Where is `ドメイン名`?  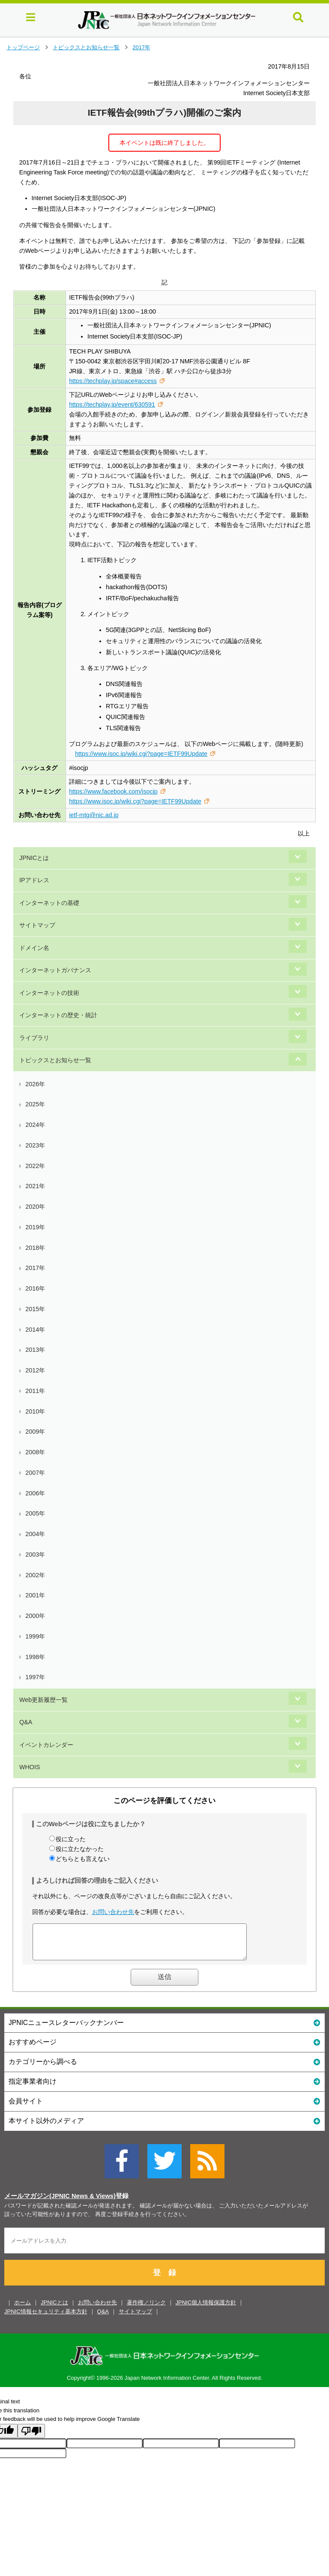 ドメイン名 is located at coordinates (34, 947).